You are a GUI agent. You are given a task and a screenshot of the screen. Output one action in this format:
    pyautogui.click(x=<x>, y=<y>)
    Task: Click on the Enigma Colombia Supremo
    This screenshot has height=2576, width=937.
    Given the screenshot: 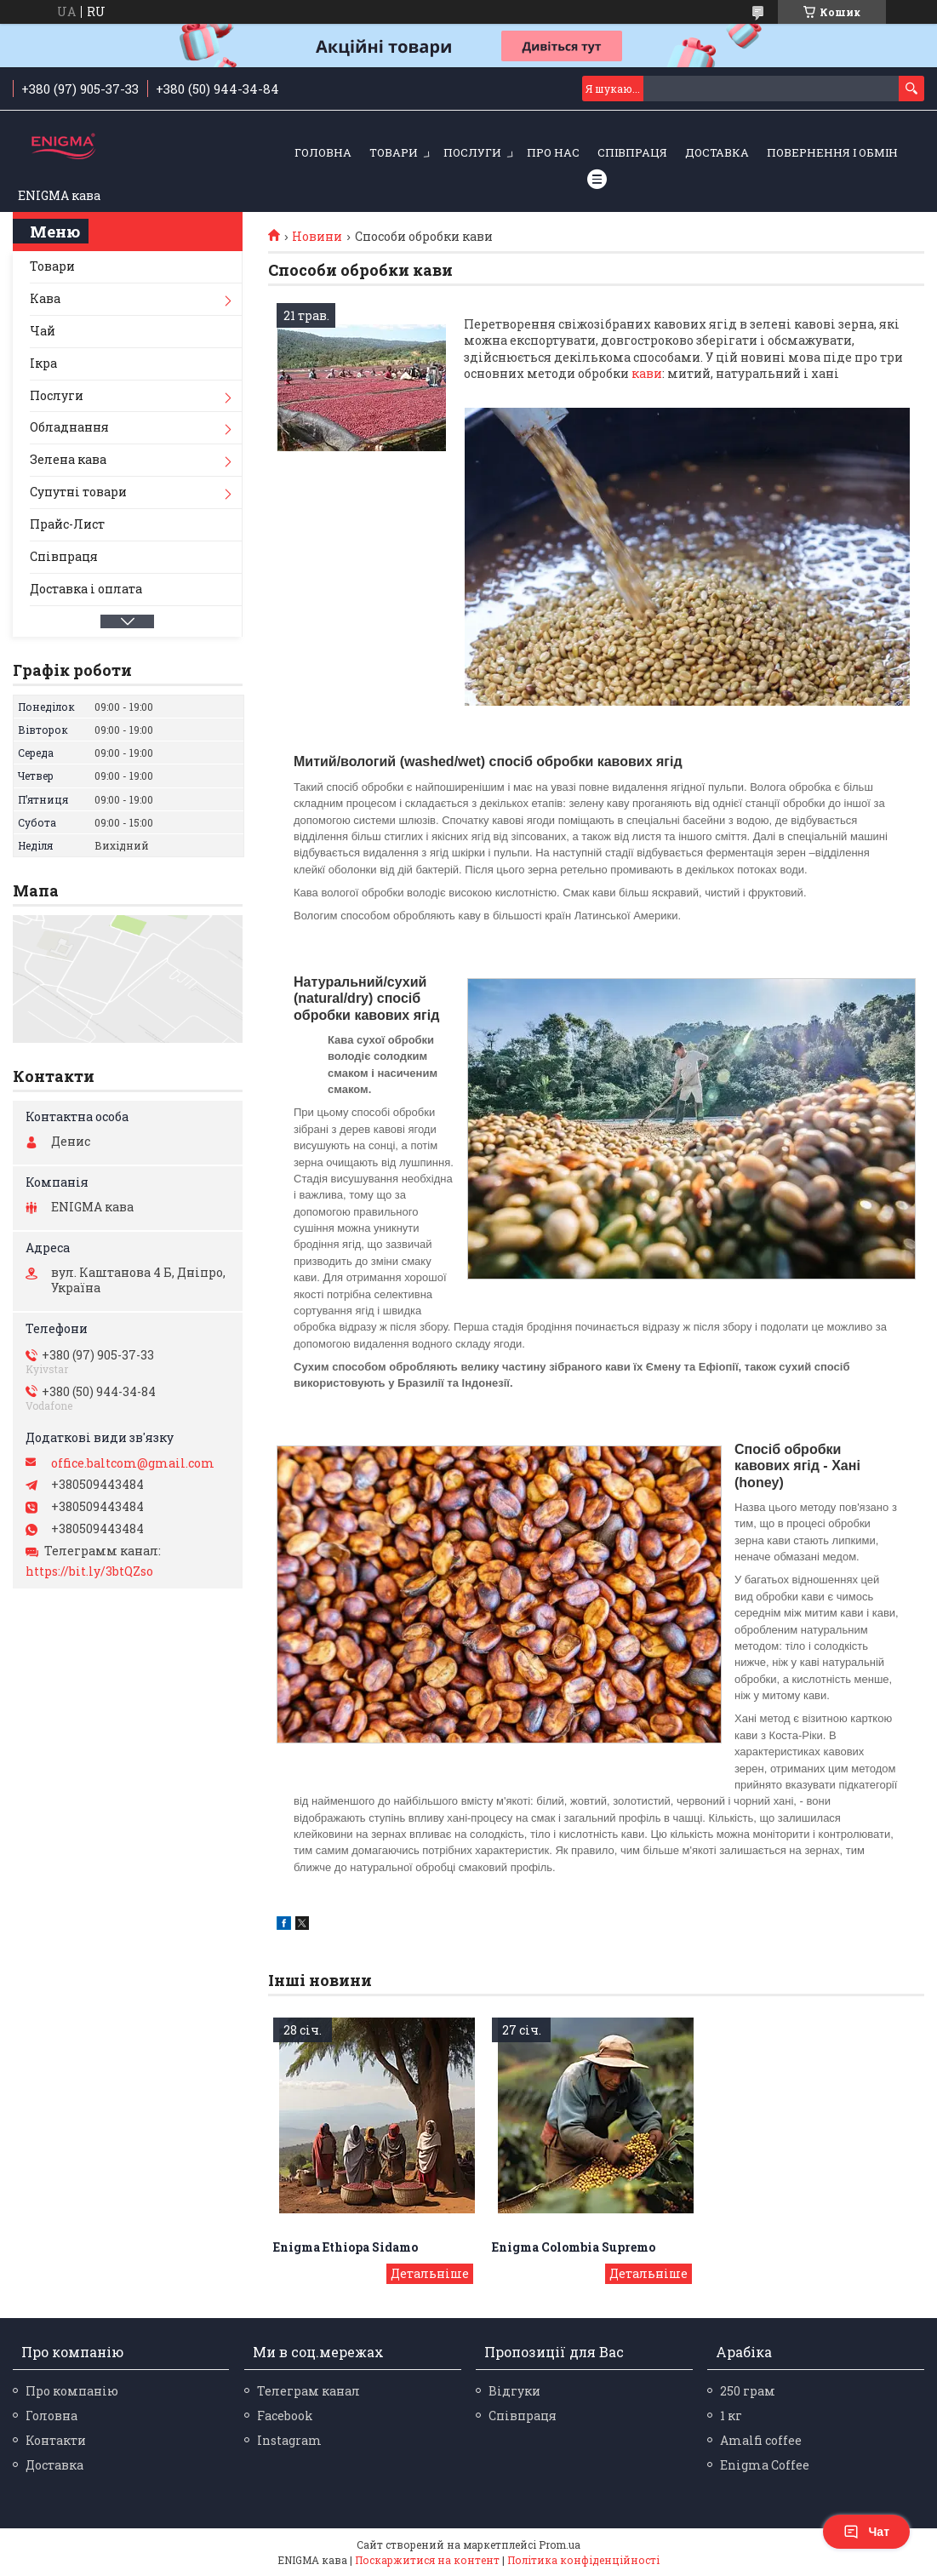 What is the action you would take?
    pyautogui.click(x=573, y=2247)
    